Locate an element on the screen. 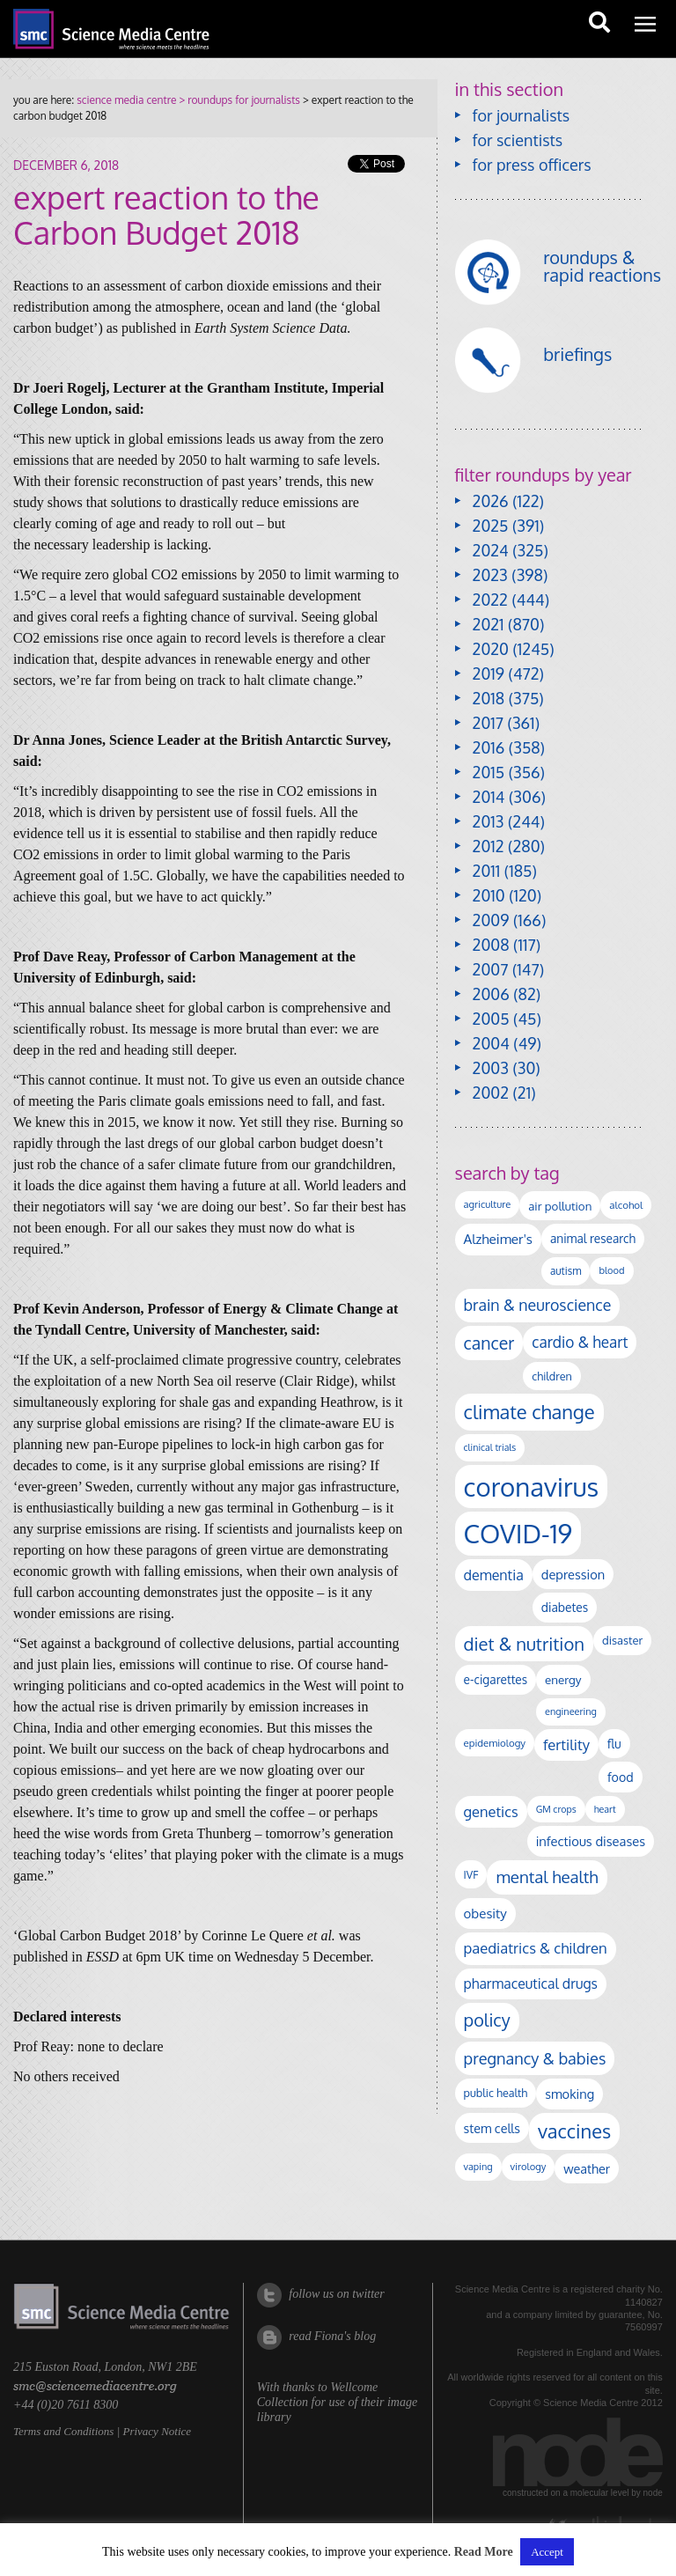  obesity [obesity (181 items)] is located at coordinates (485, 1913).